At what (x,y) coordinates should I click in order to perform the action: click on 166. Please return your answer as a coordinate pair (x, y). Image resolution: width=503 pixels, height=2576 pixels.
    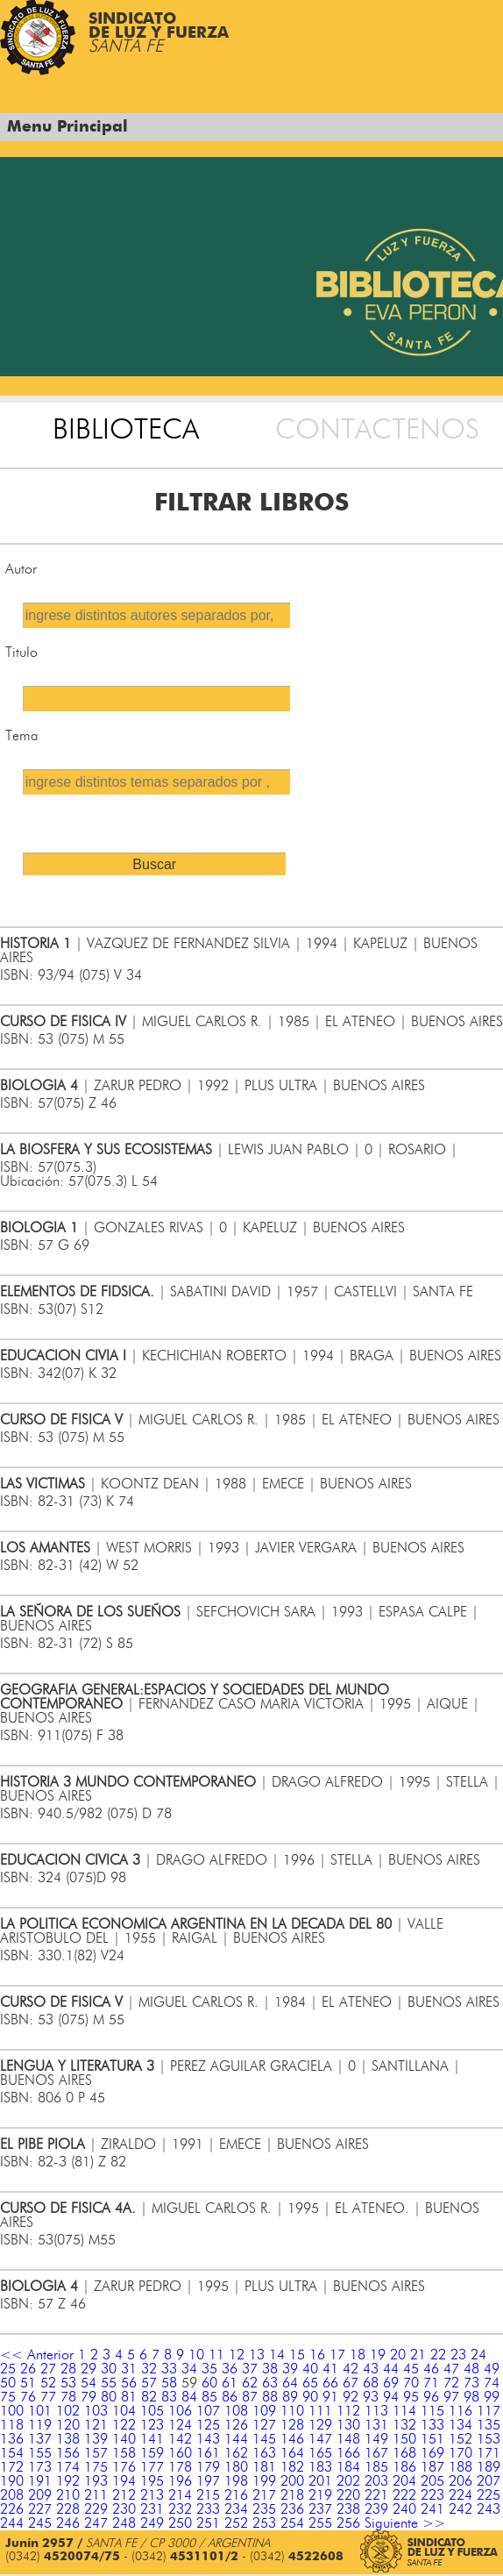
    Looking at the image, I should click on (348, 2453).